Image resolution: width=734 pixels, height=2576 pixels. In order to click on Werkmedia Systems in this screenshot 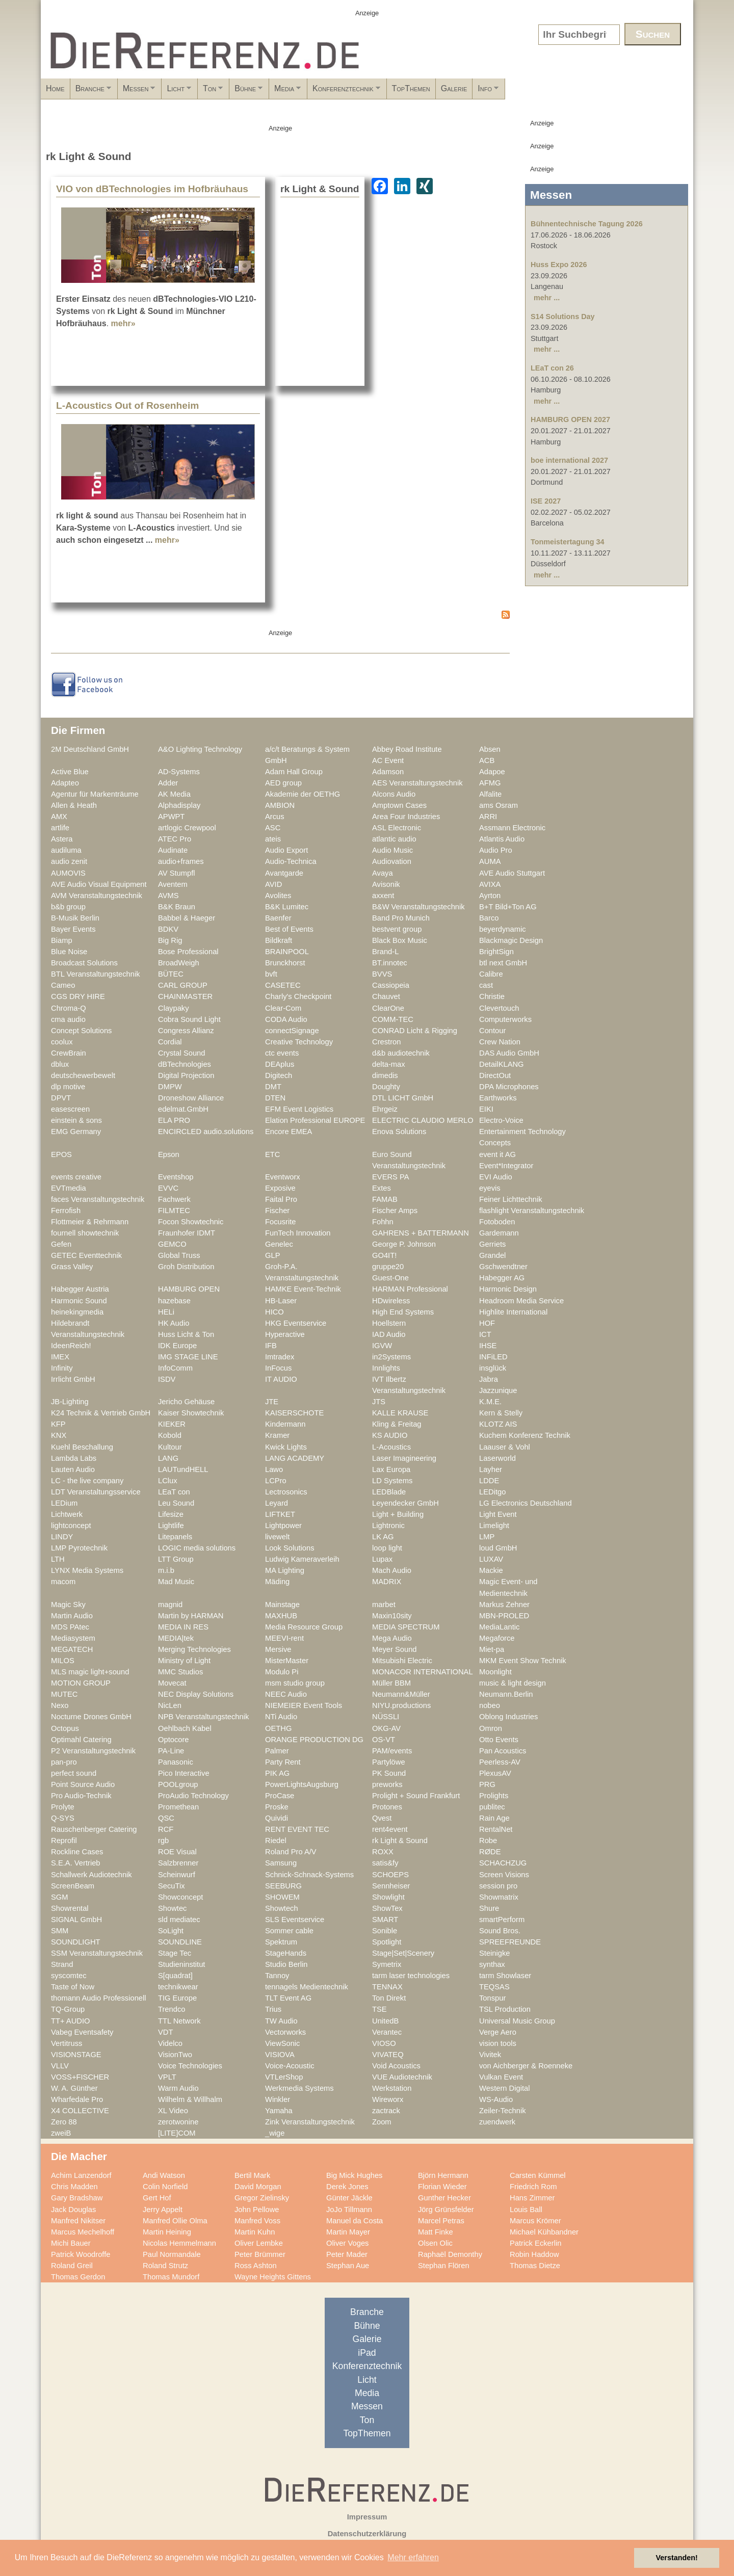, I will do `click(299, 2088)`.